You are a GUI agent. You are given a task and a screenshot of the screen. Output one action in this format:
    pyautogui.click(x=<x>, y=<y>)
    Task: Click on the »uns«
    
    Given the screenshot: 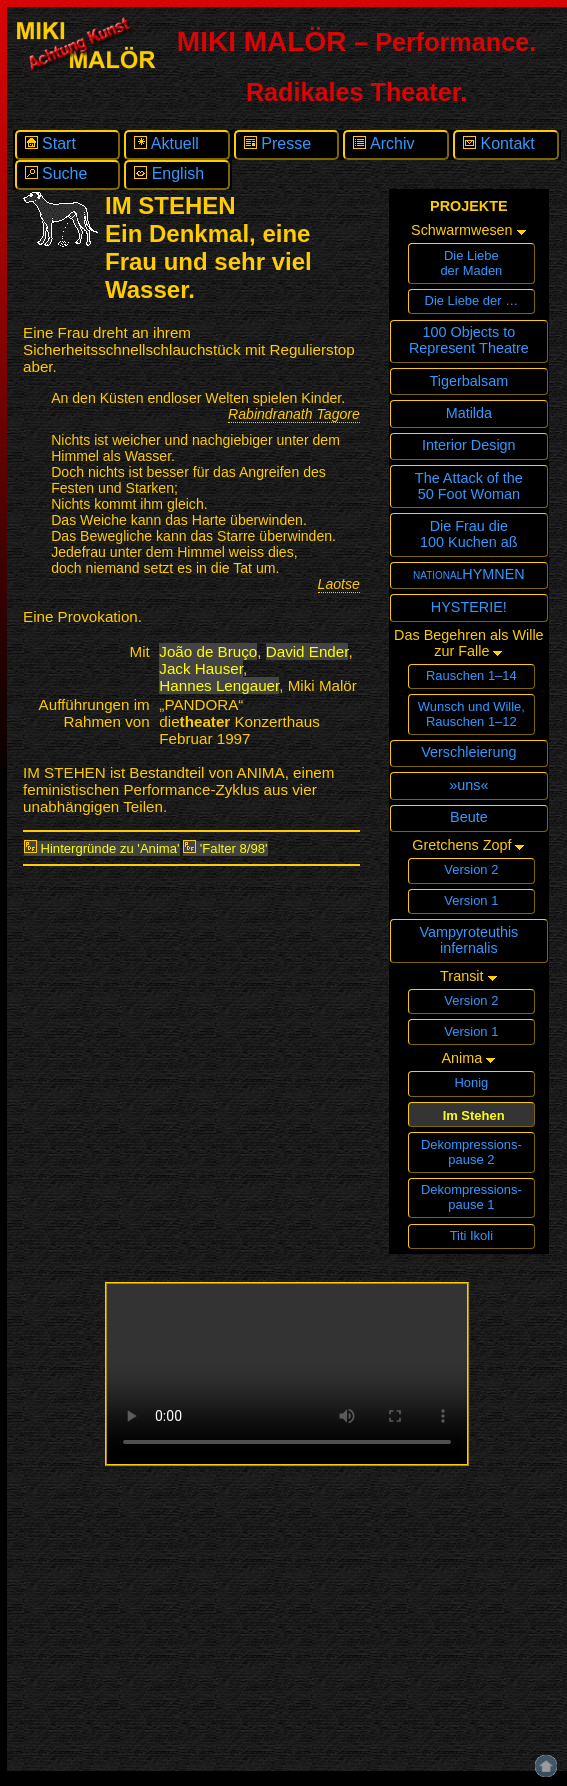 What is the action you would take?
    pyautogui.click(x=468, y=785)
    